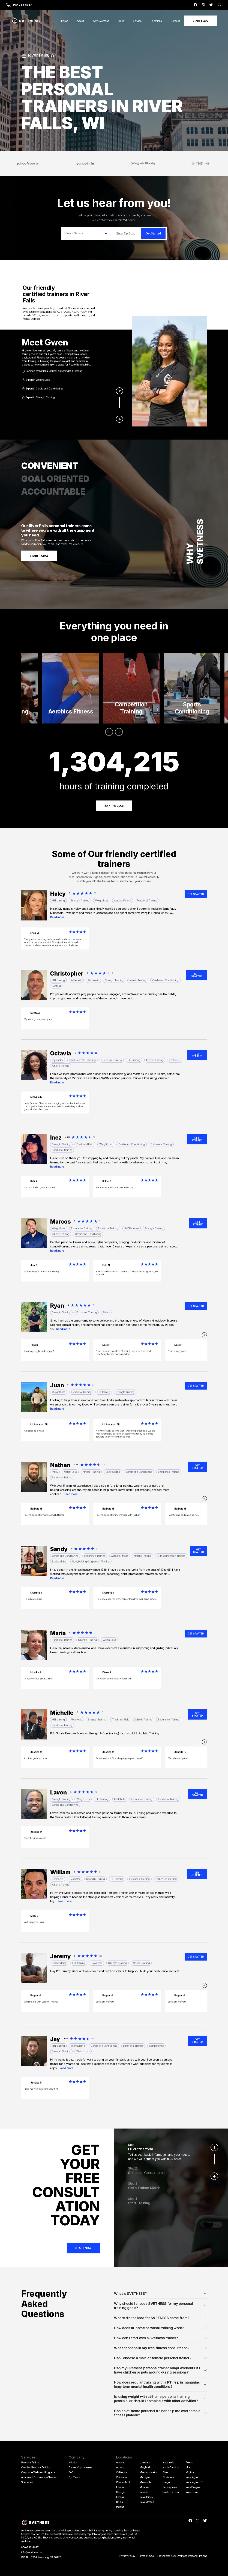 This screenshot has width=228, height=2576. What do you see at coordinates (171, 2492) in the screenshot?
I see `South Carolina` at bounding box center [171, 2492].